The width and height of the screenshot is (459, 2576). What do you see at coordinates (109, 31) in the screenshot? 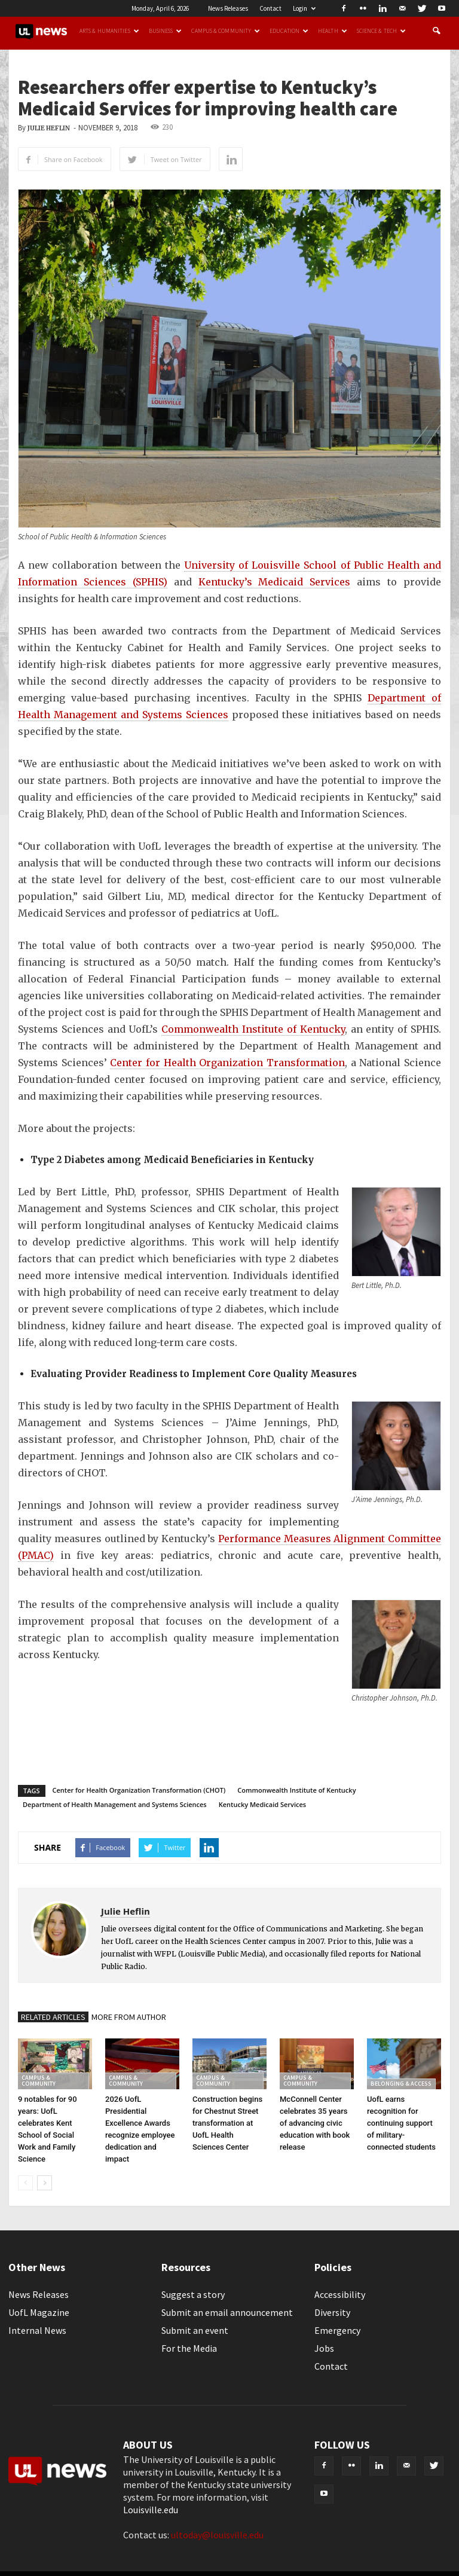
I see `Arts & Humanities` at bounding box center [109, 31].